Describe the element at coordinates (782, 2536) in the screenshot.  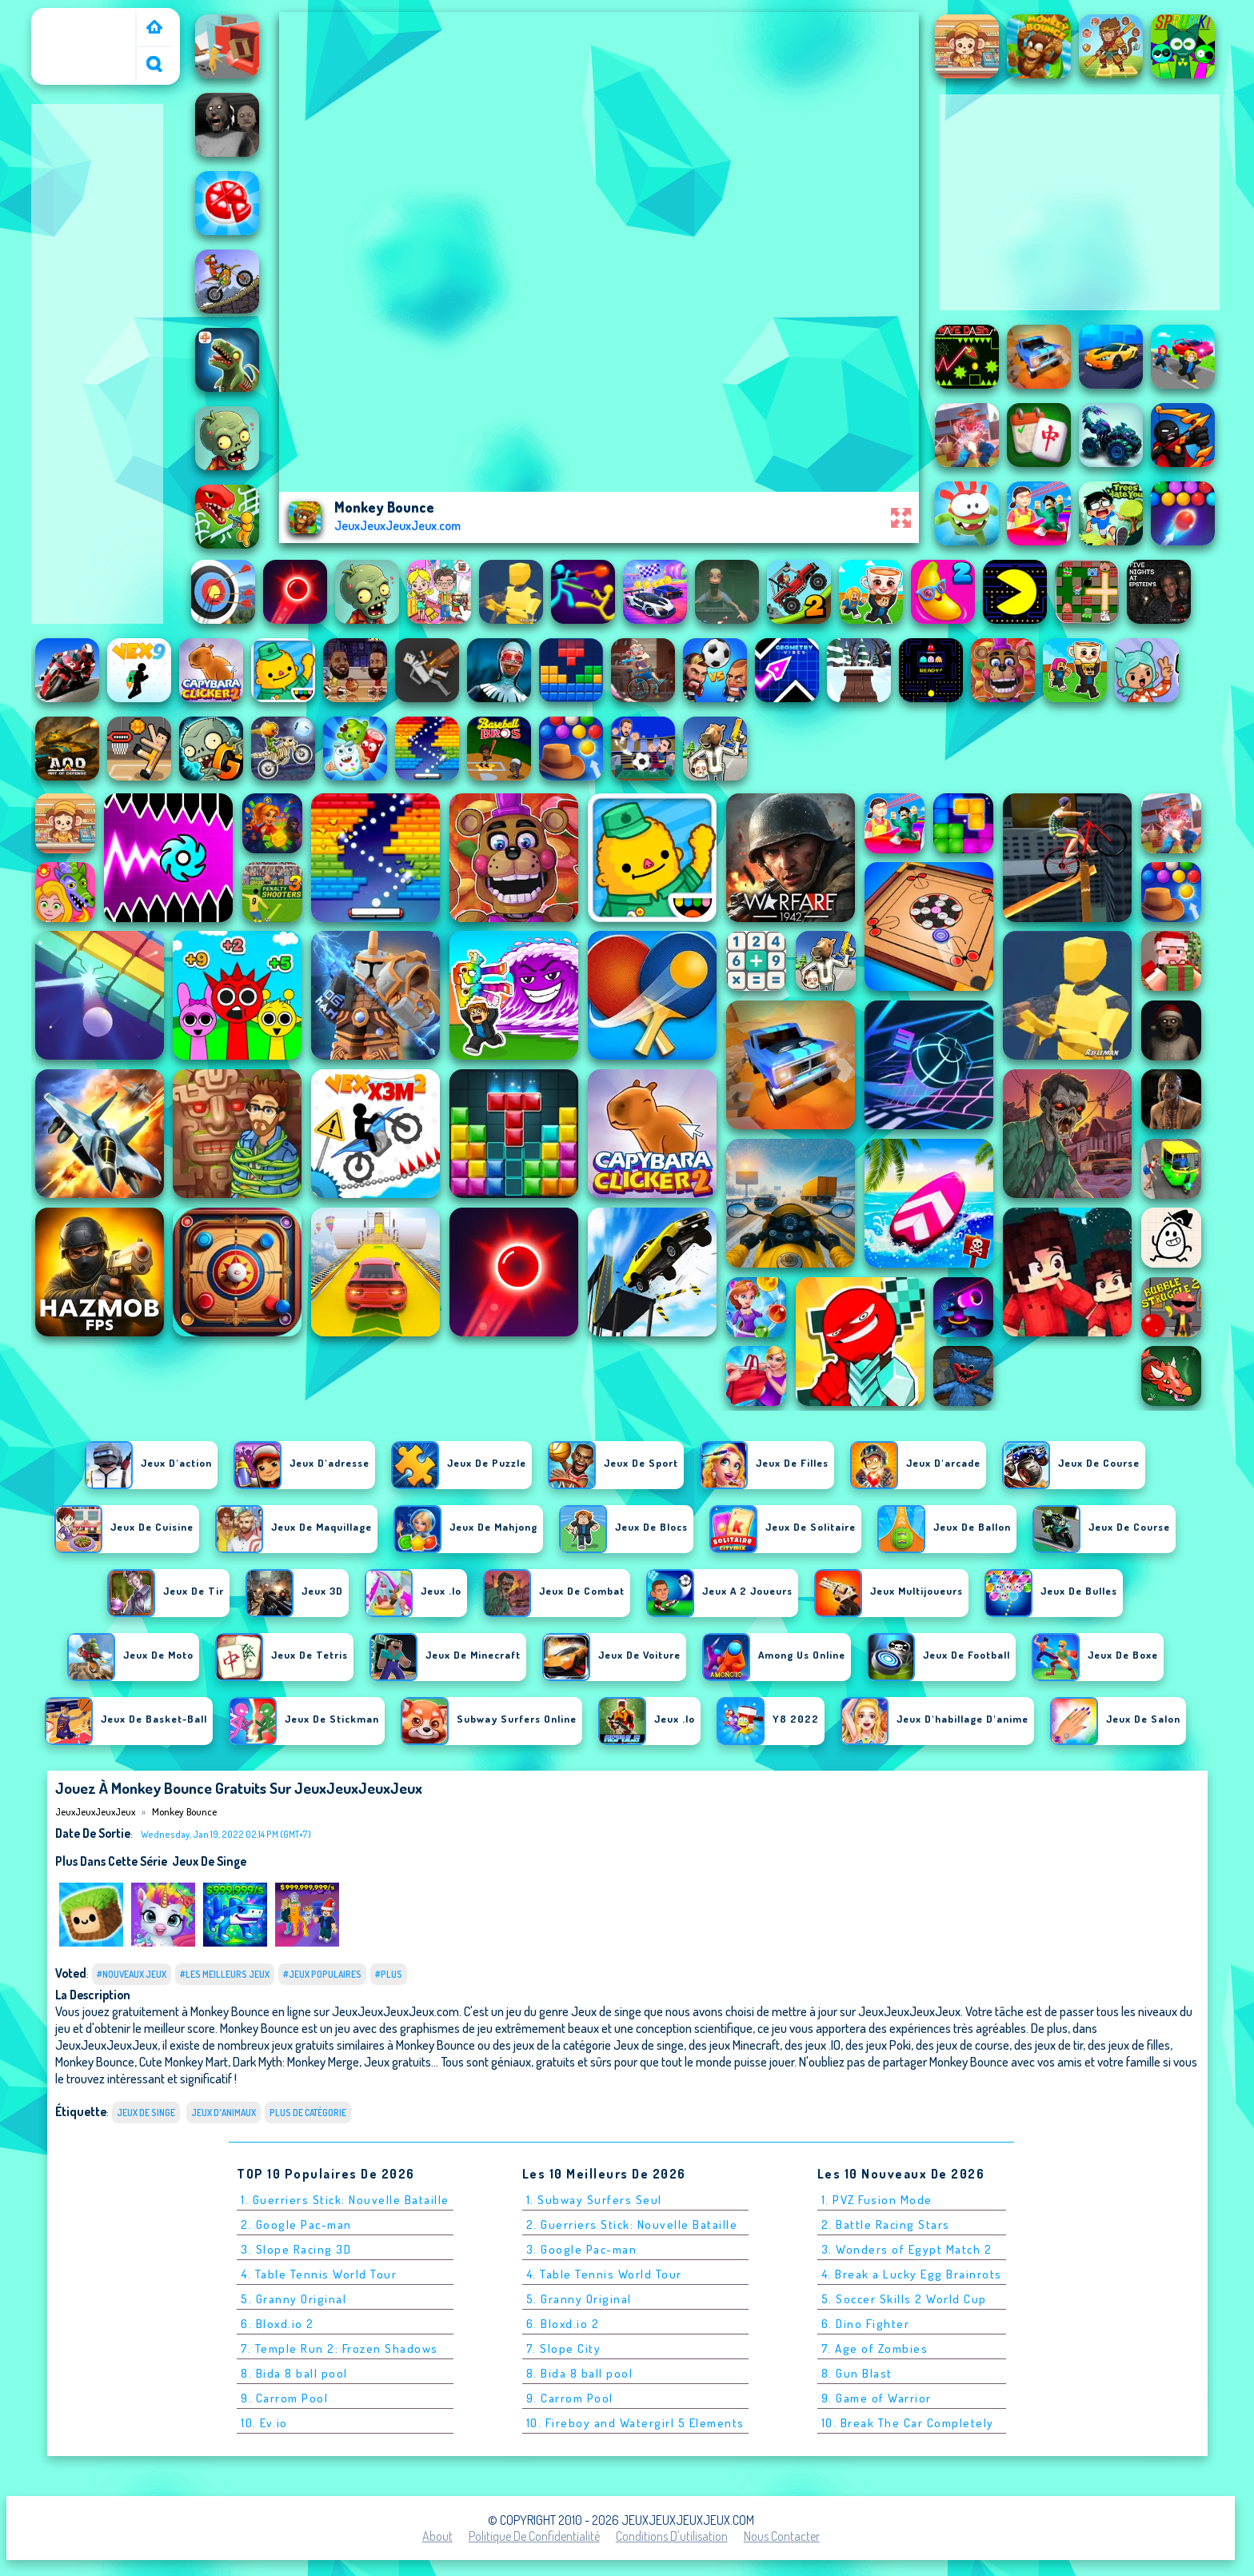
I see `Nous contacter` at that location.